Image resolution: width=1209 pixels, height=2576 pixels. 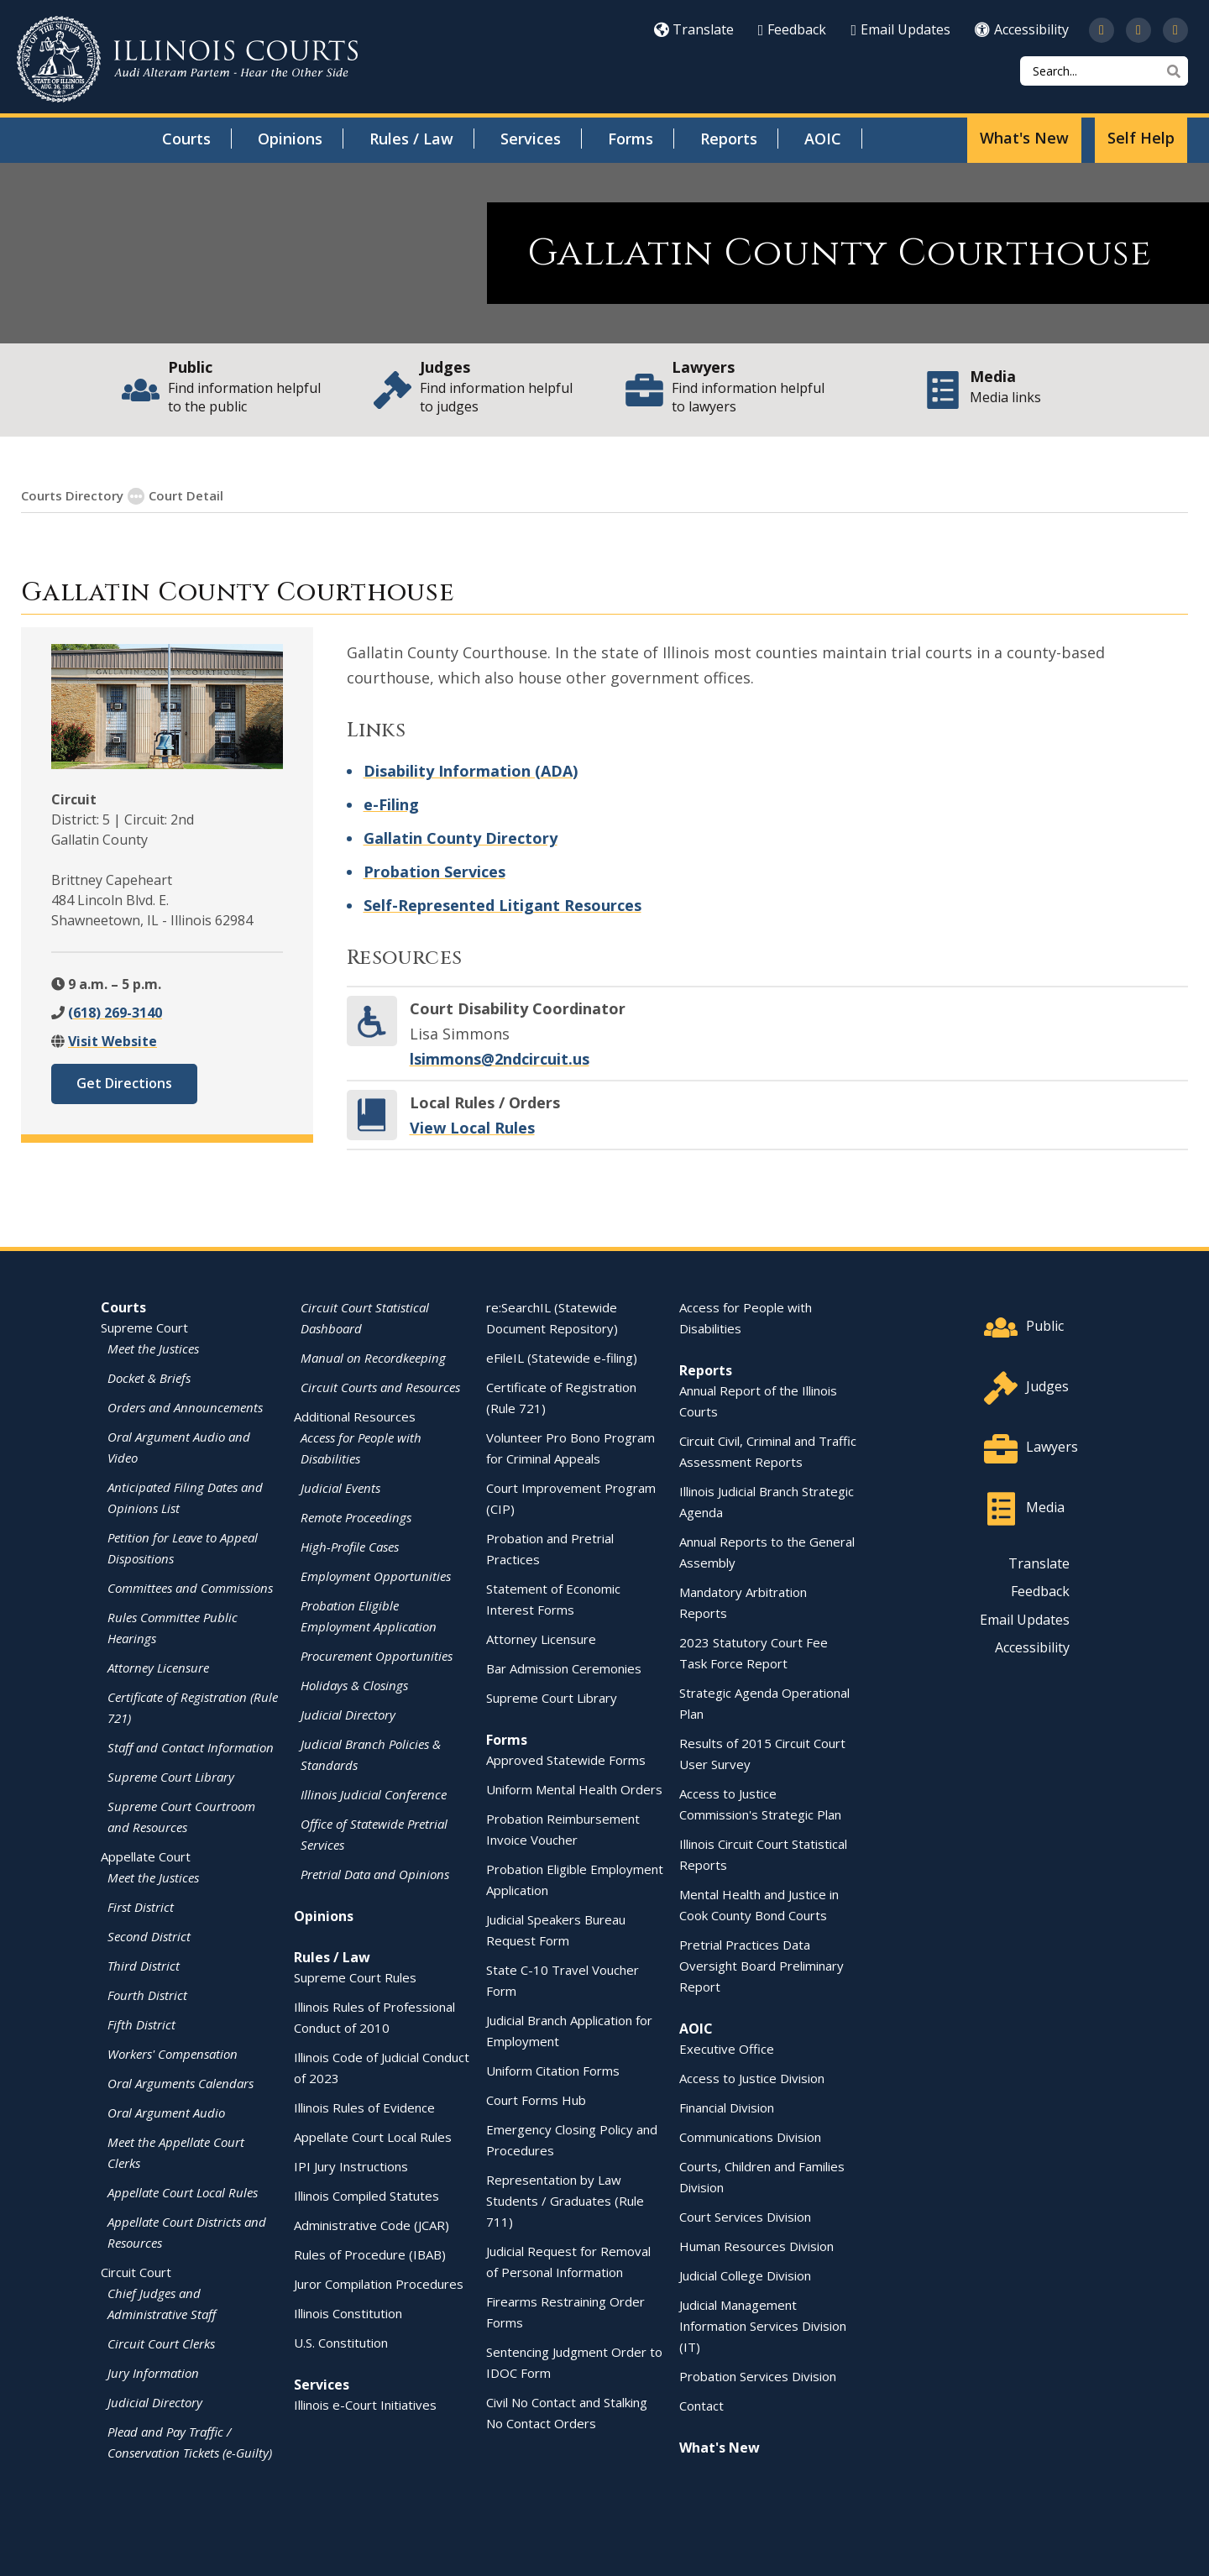 I want to click on Supreme Court, so click(x=144, y=1326).